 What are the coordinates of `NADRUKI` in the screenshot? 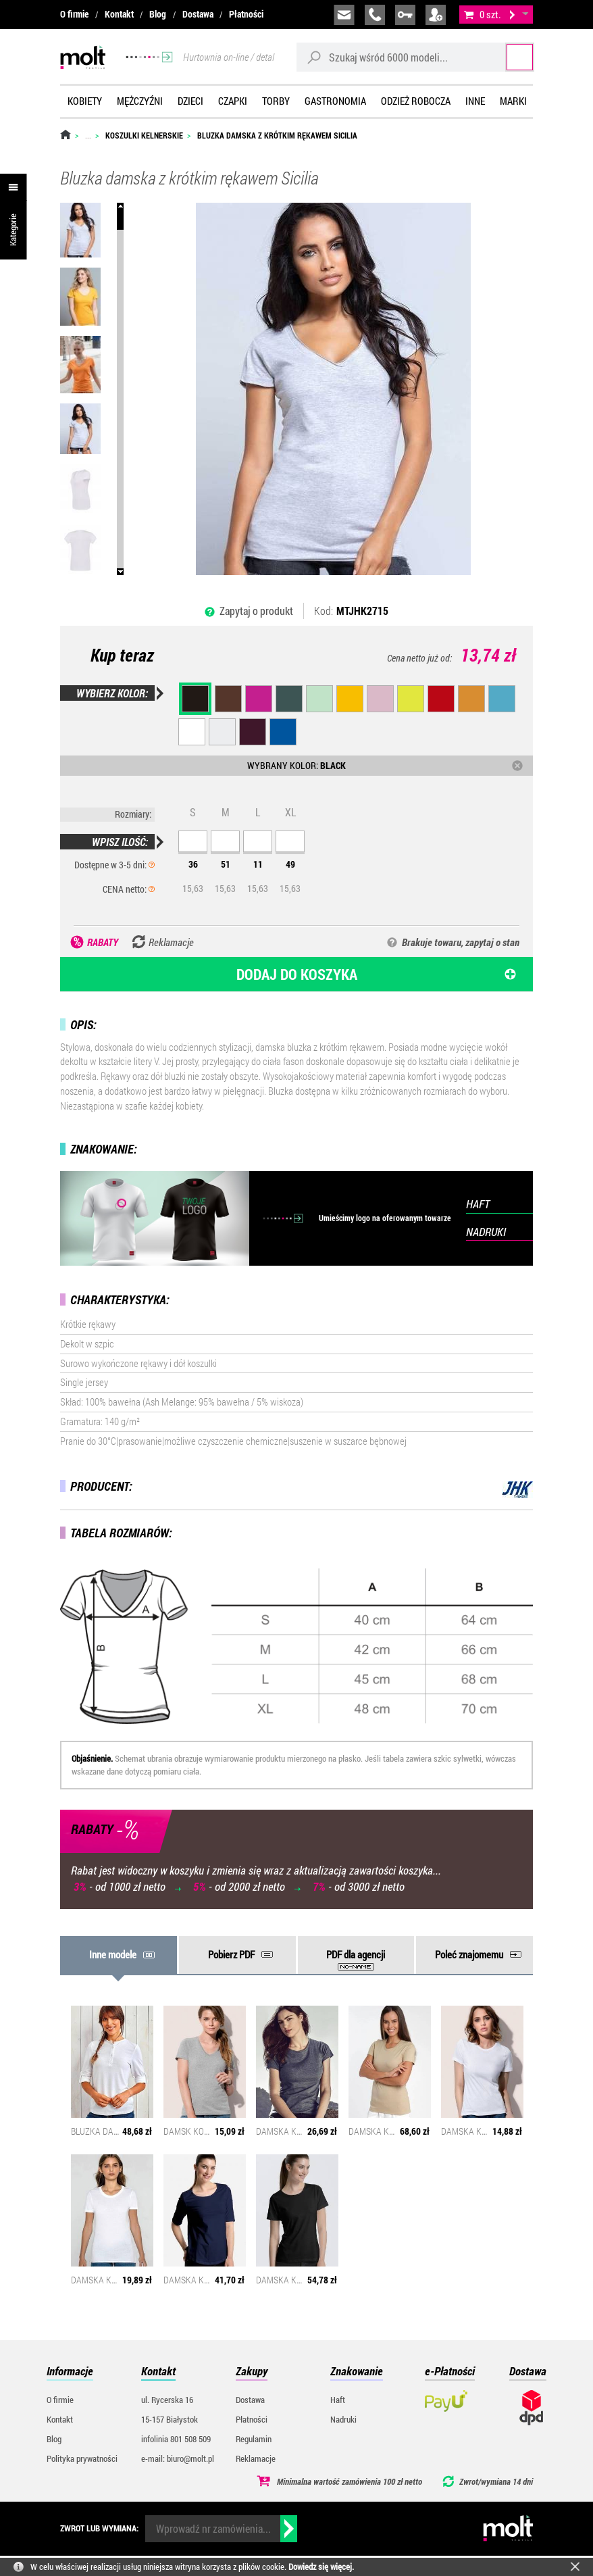 It's located at (486, 1231).